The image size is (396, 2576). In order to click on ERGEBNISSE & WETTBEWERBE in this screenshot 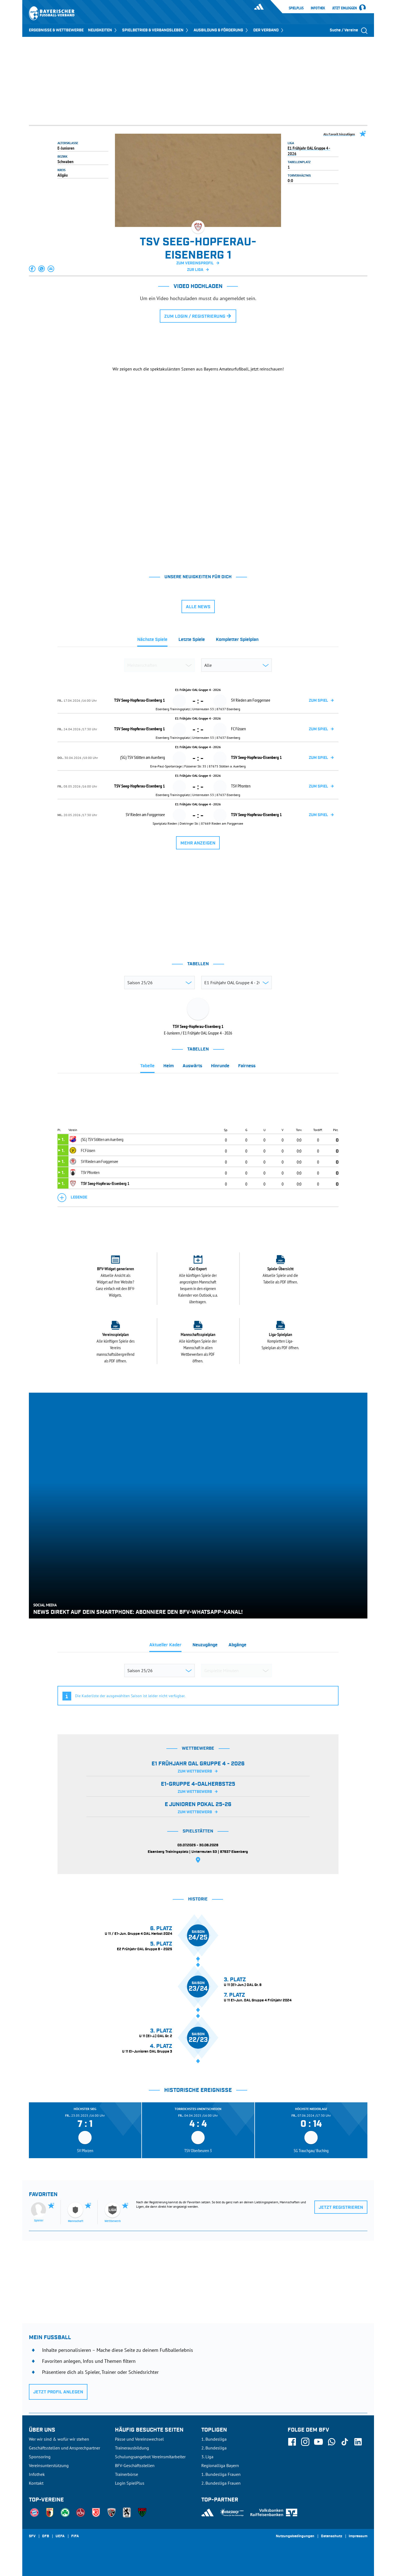, I will do `click(56, 30)`.